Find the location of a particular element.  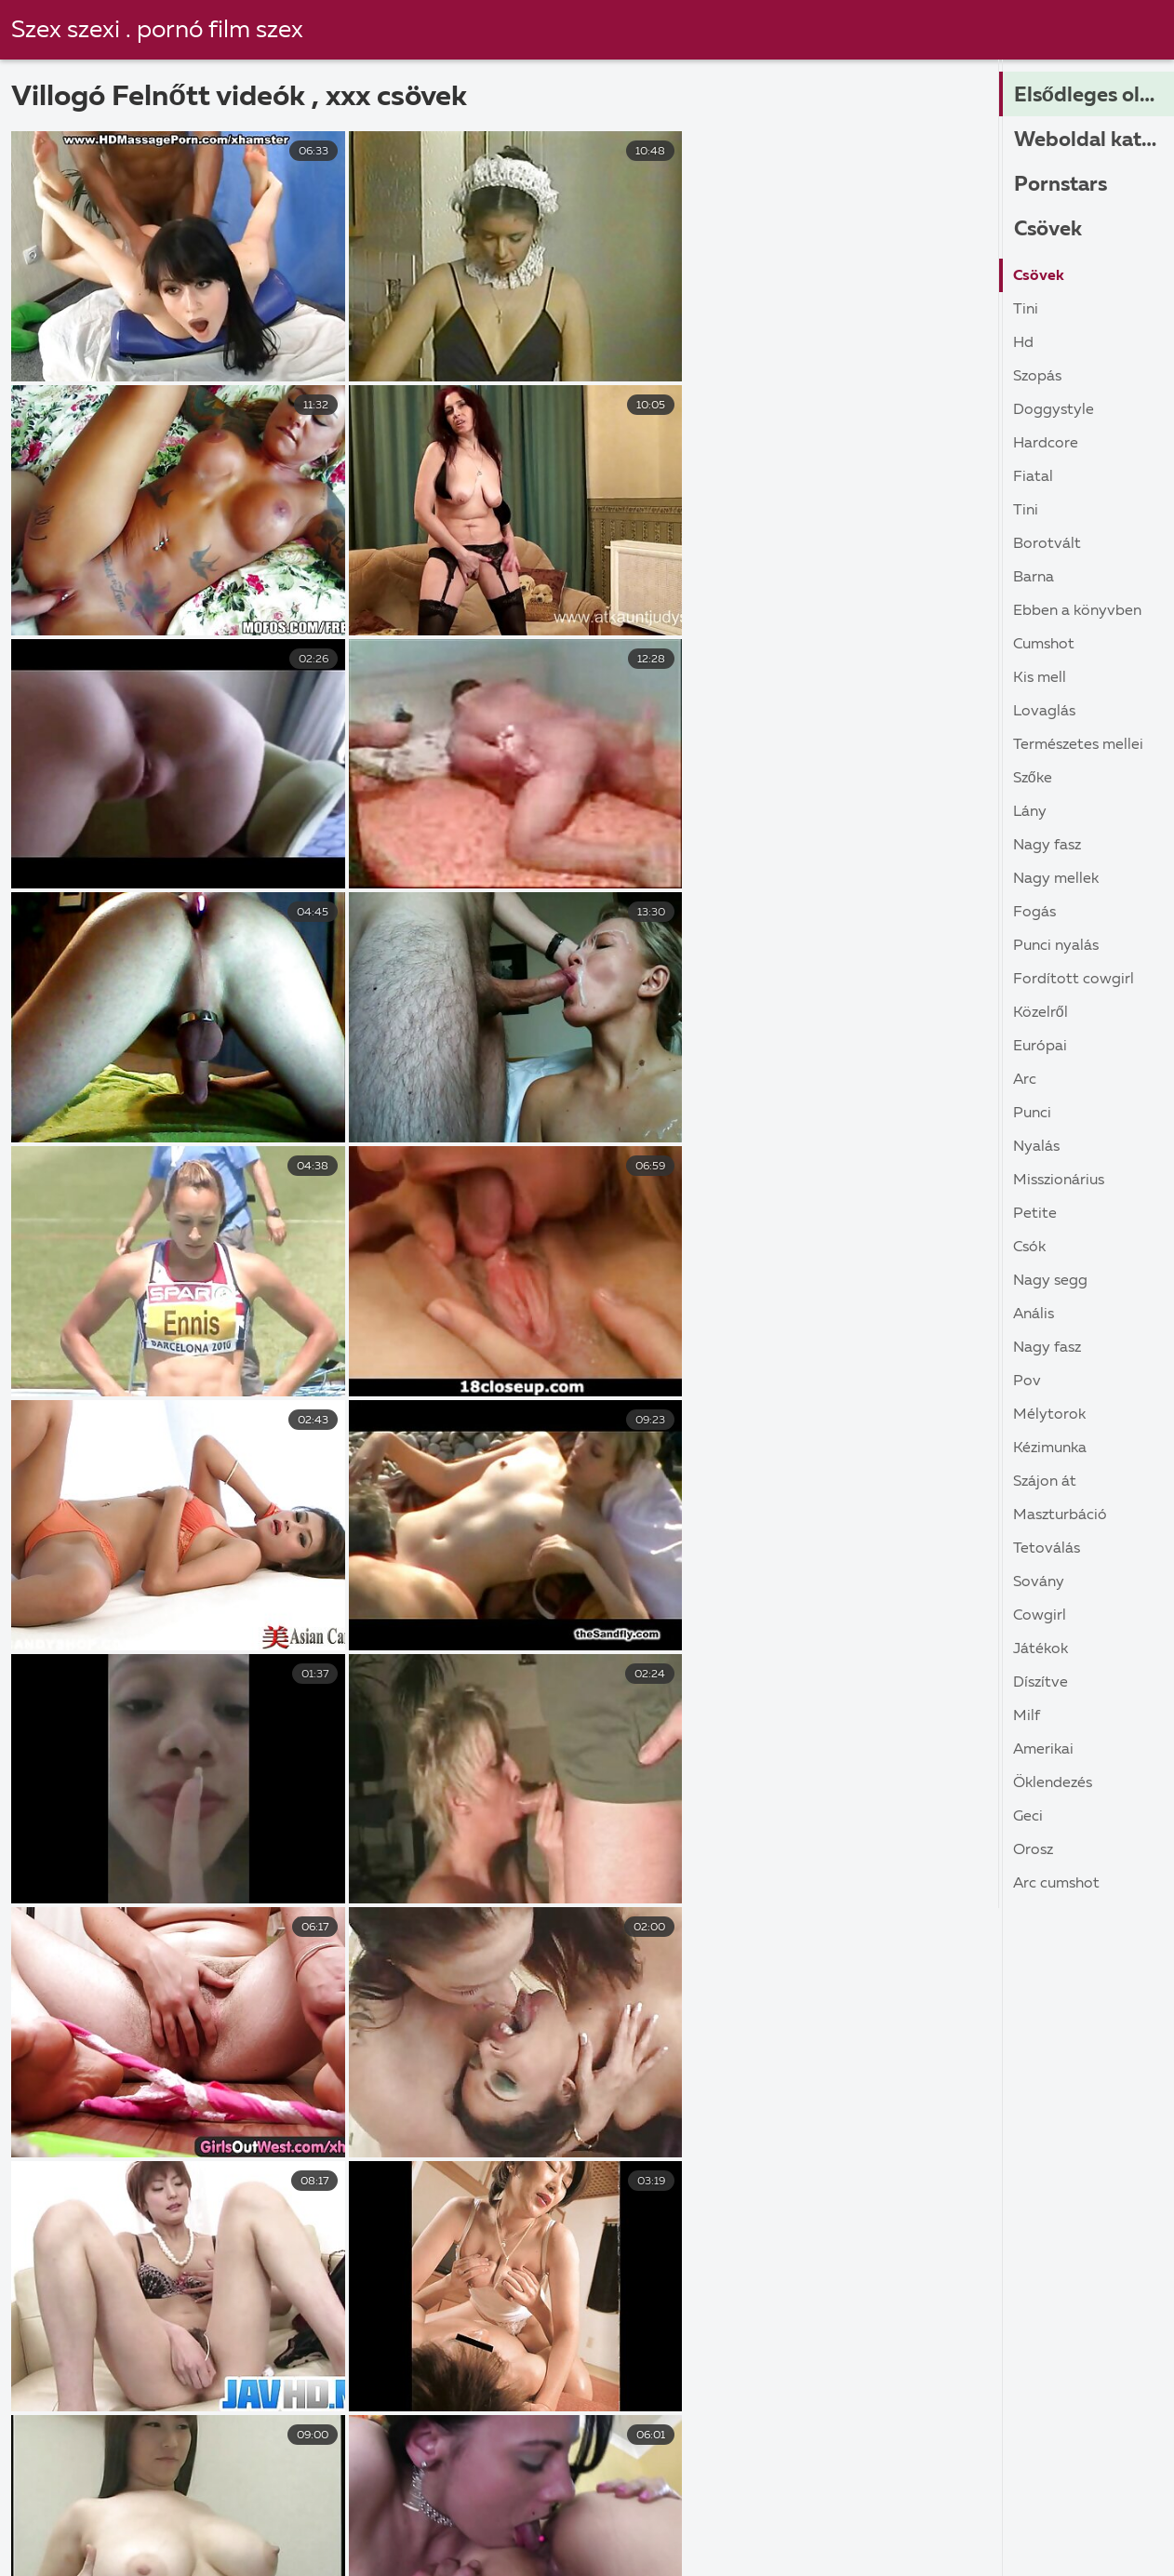

Arc cumshot is located at coordinates (1056, 1883).